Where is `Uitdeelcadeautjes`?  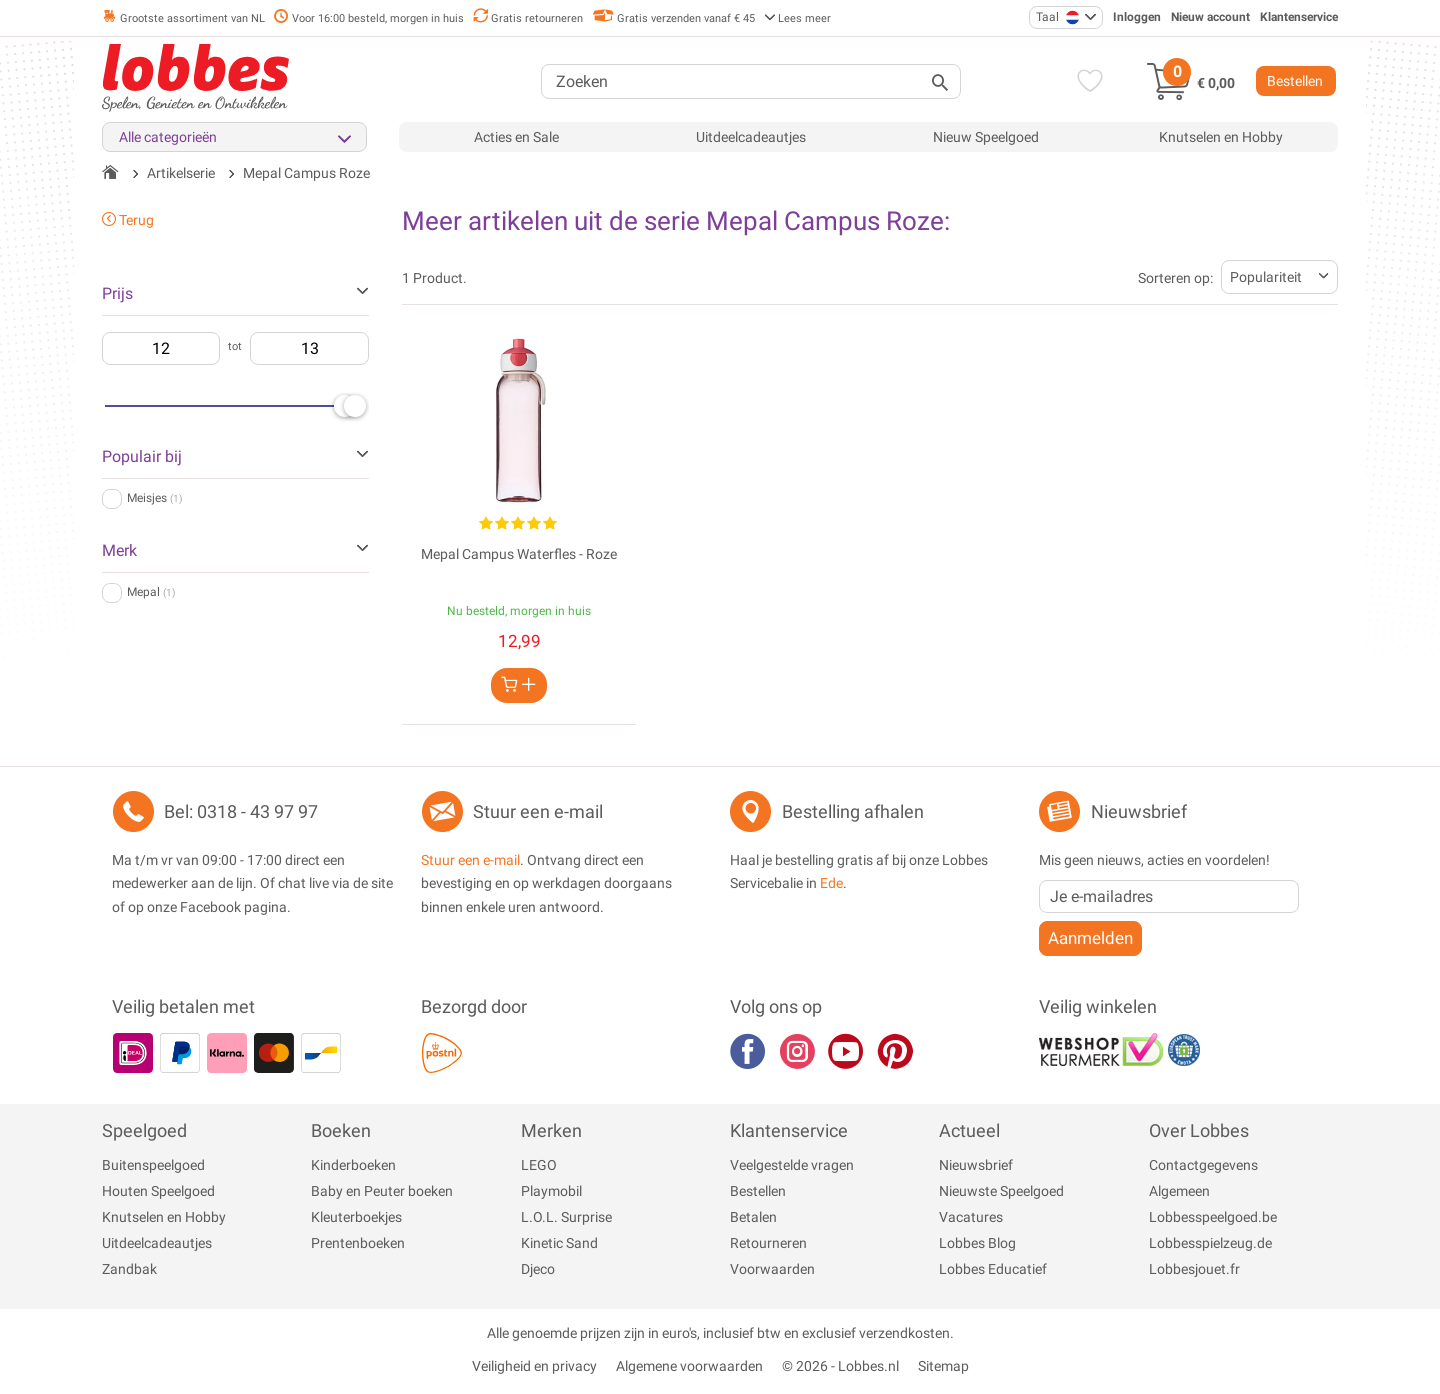
Uitdeelcadeautjes is located at coordinates (751, 137).